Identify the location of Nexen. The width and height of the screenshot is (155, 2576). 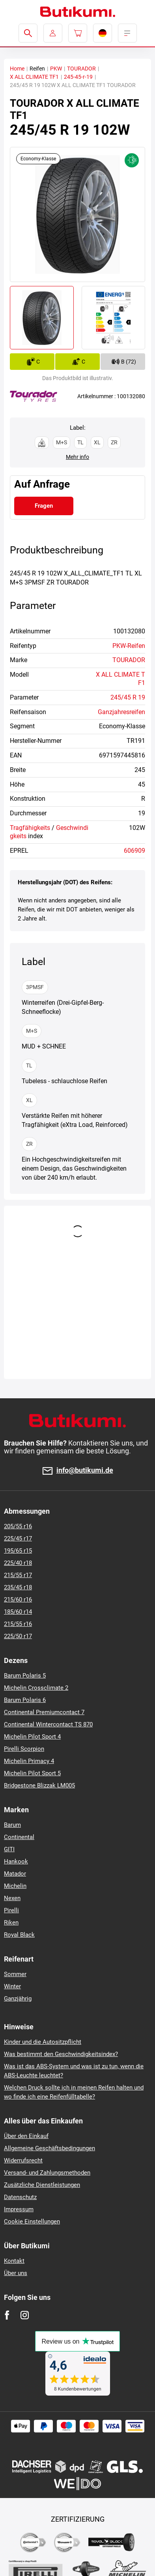
(12, 1898).